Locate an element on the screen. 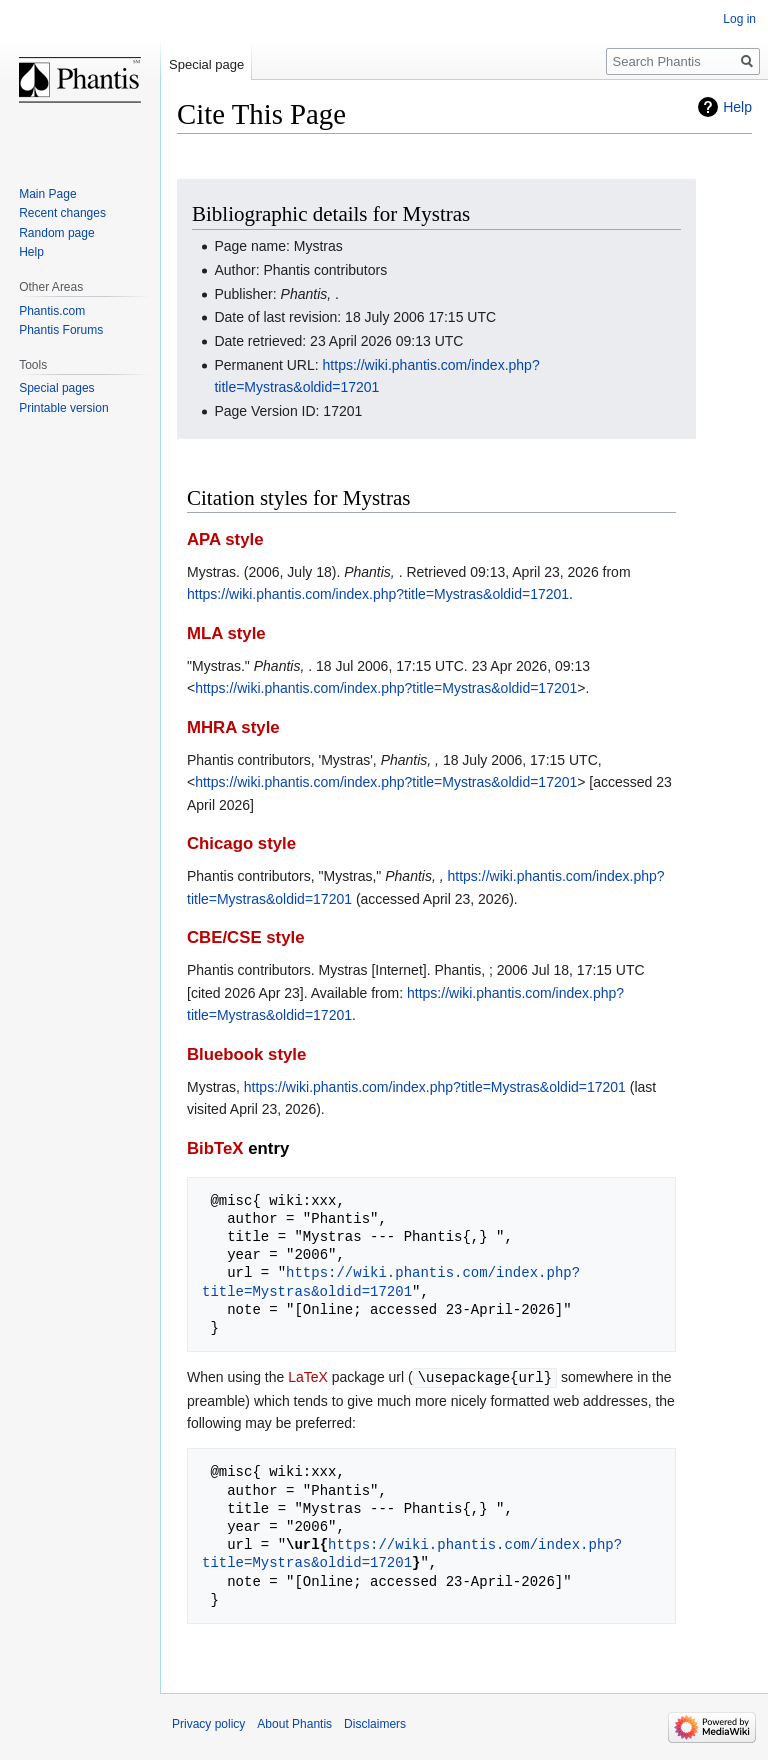 The height and width of the screenshot is (1760, 768). Phantis Forums is located at coordinates (61, 330).